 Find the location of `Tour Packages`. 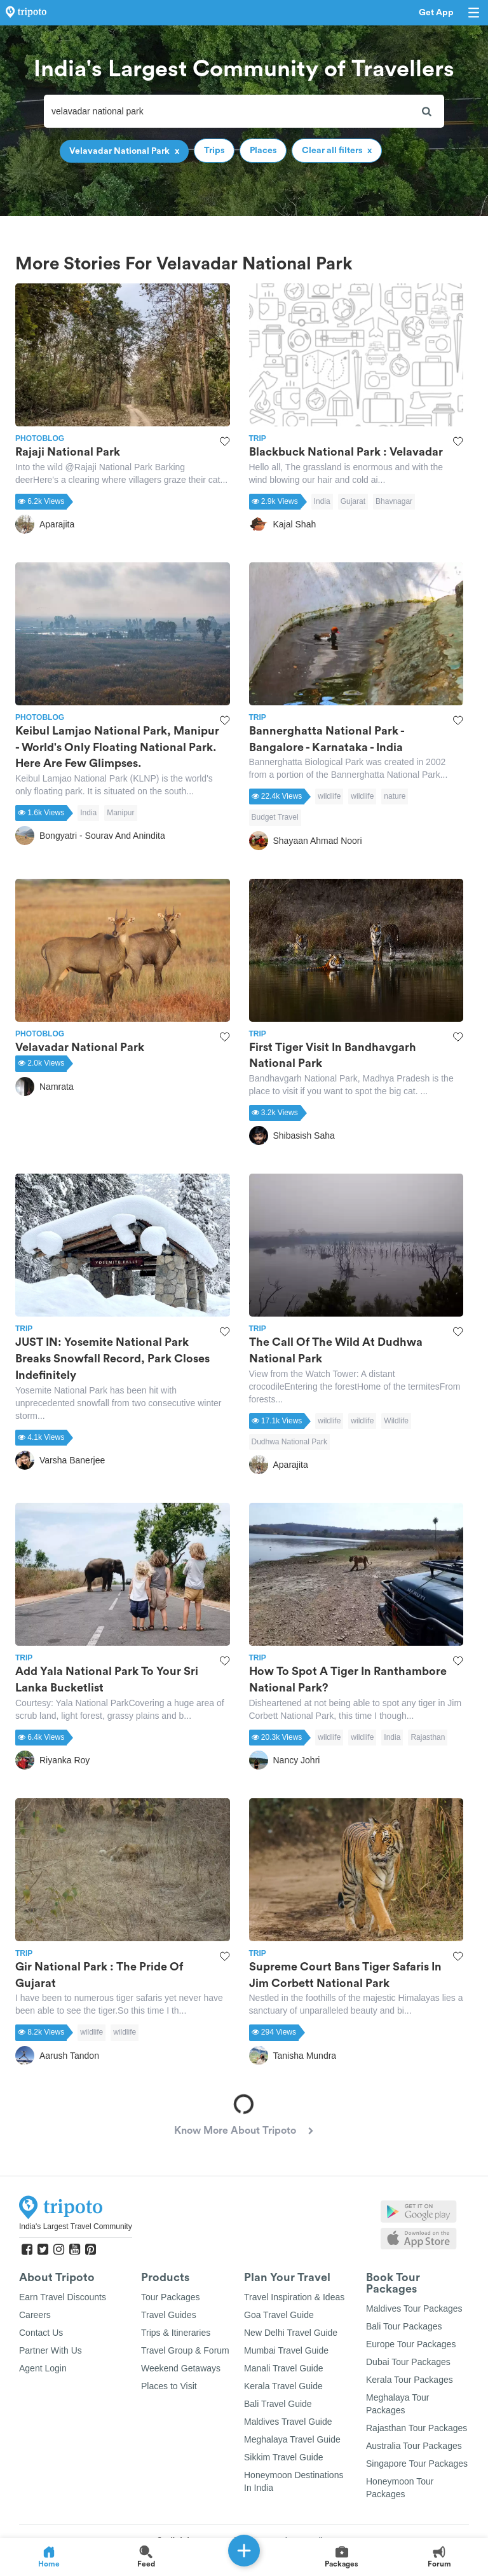

Tour Packages is located at coordinates (170, 2297).